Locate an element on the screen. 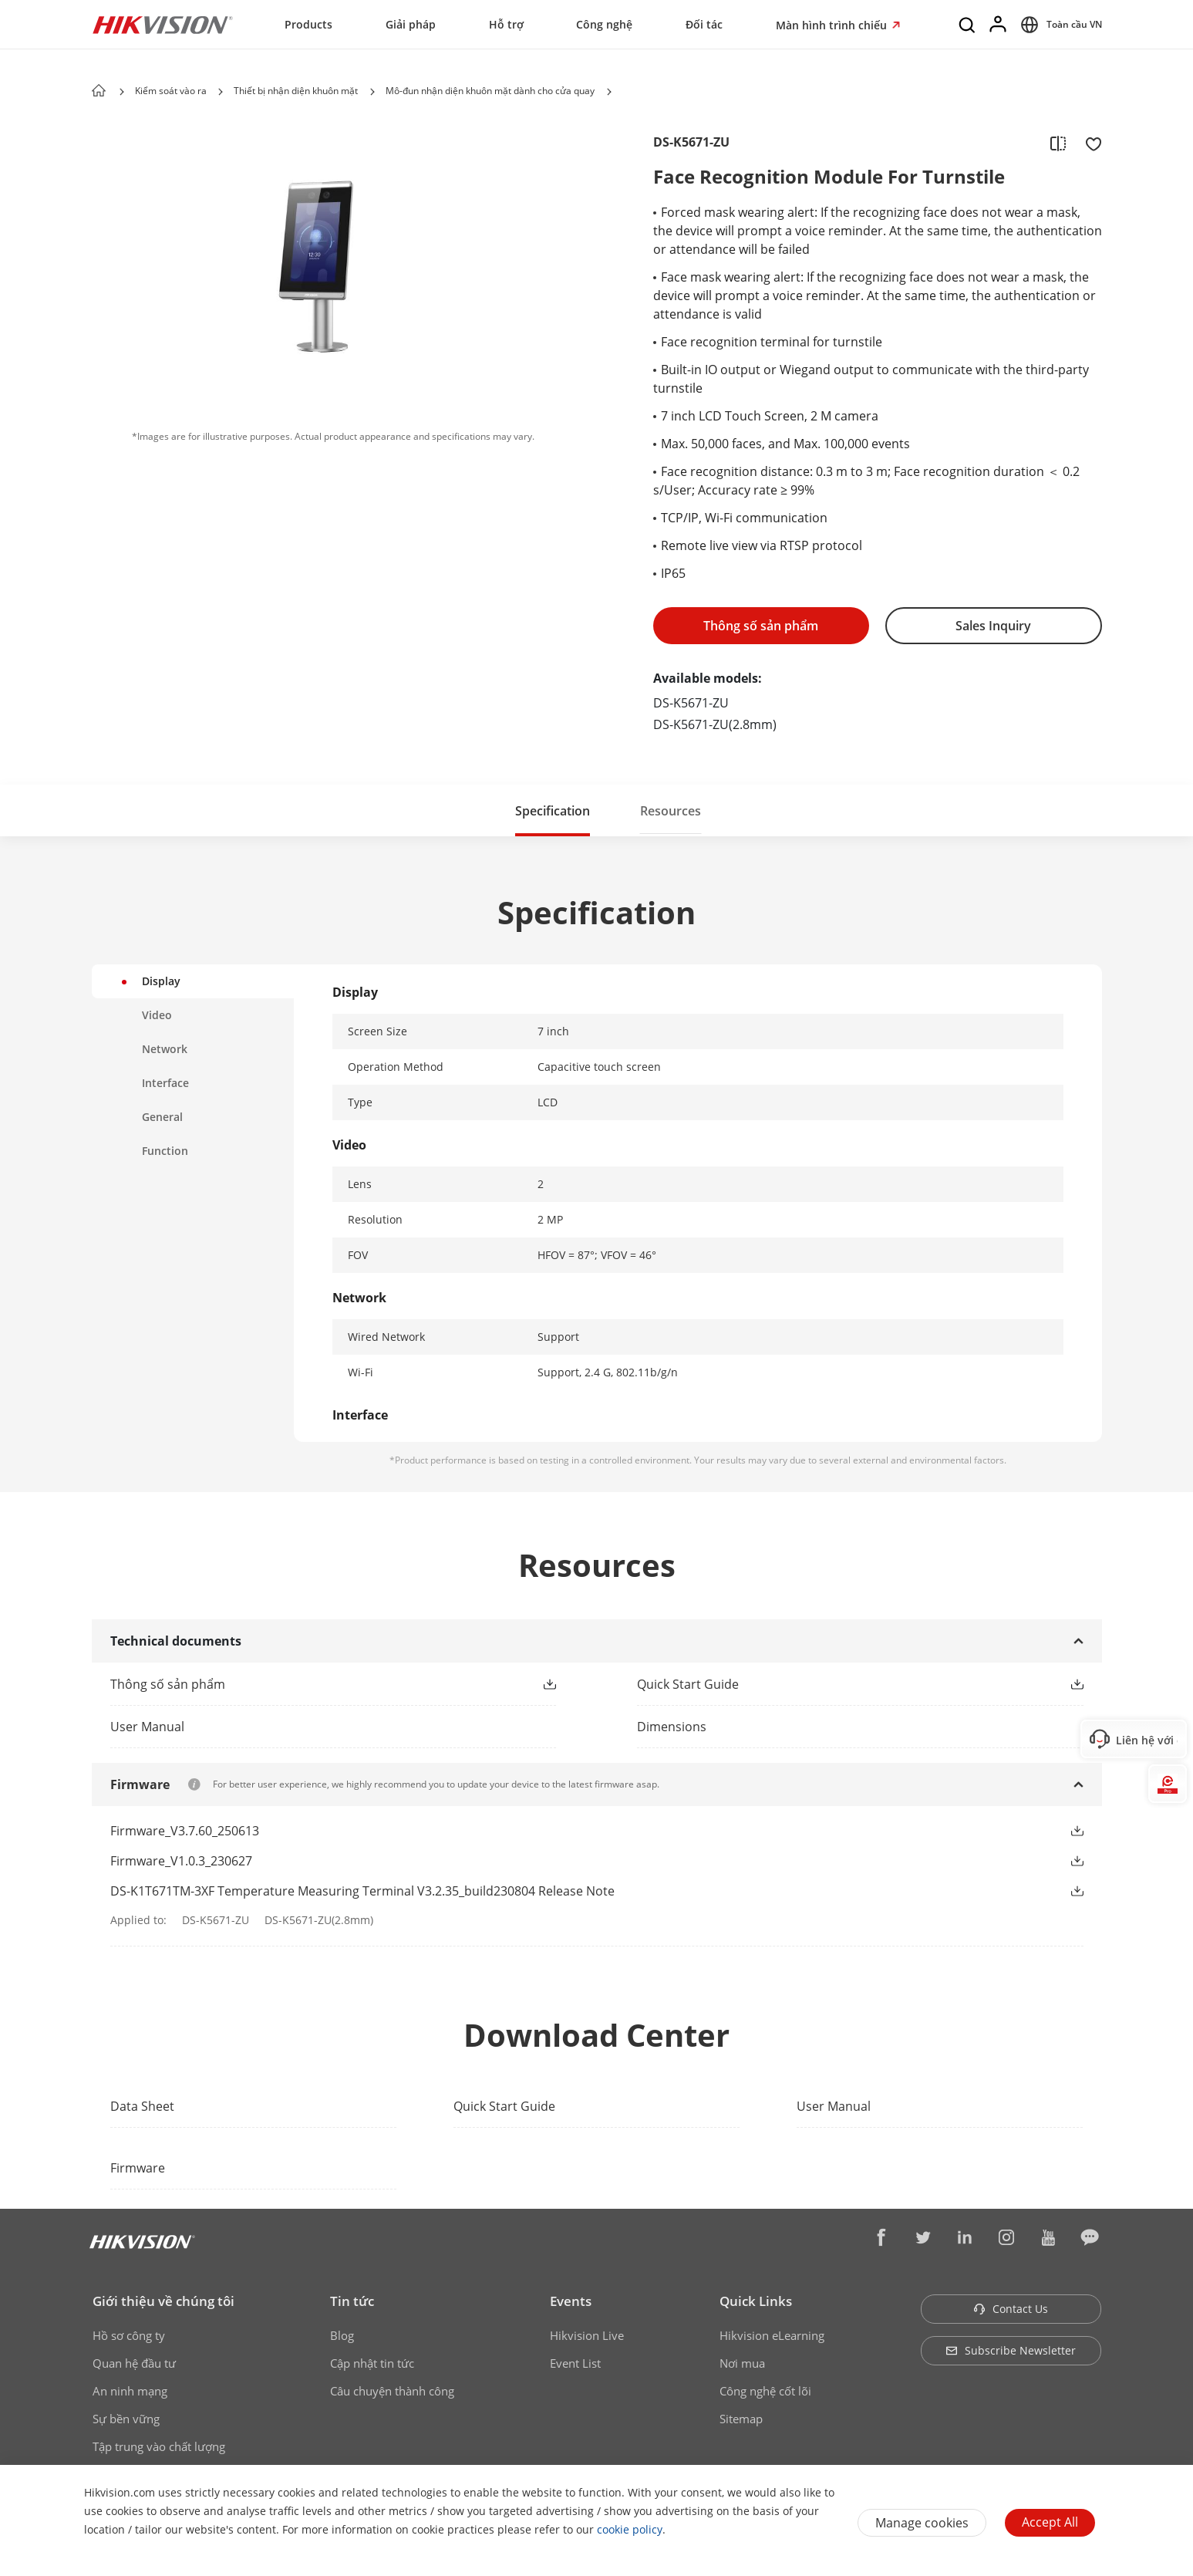 The width and height of the screenshot is (1193, 2576). [add to favorite] is located at coordinates (1089, 142).